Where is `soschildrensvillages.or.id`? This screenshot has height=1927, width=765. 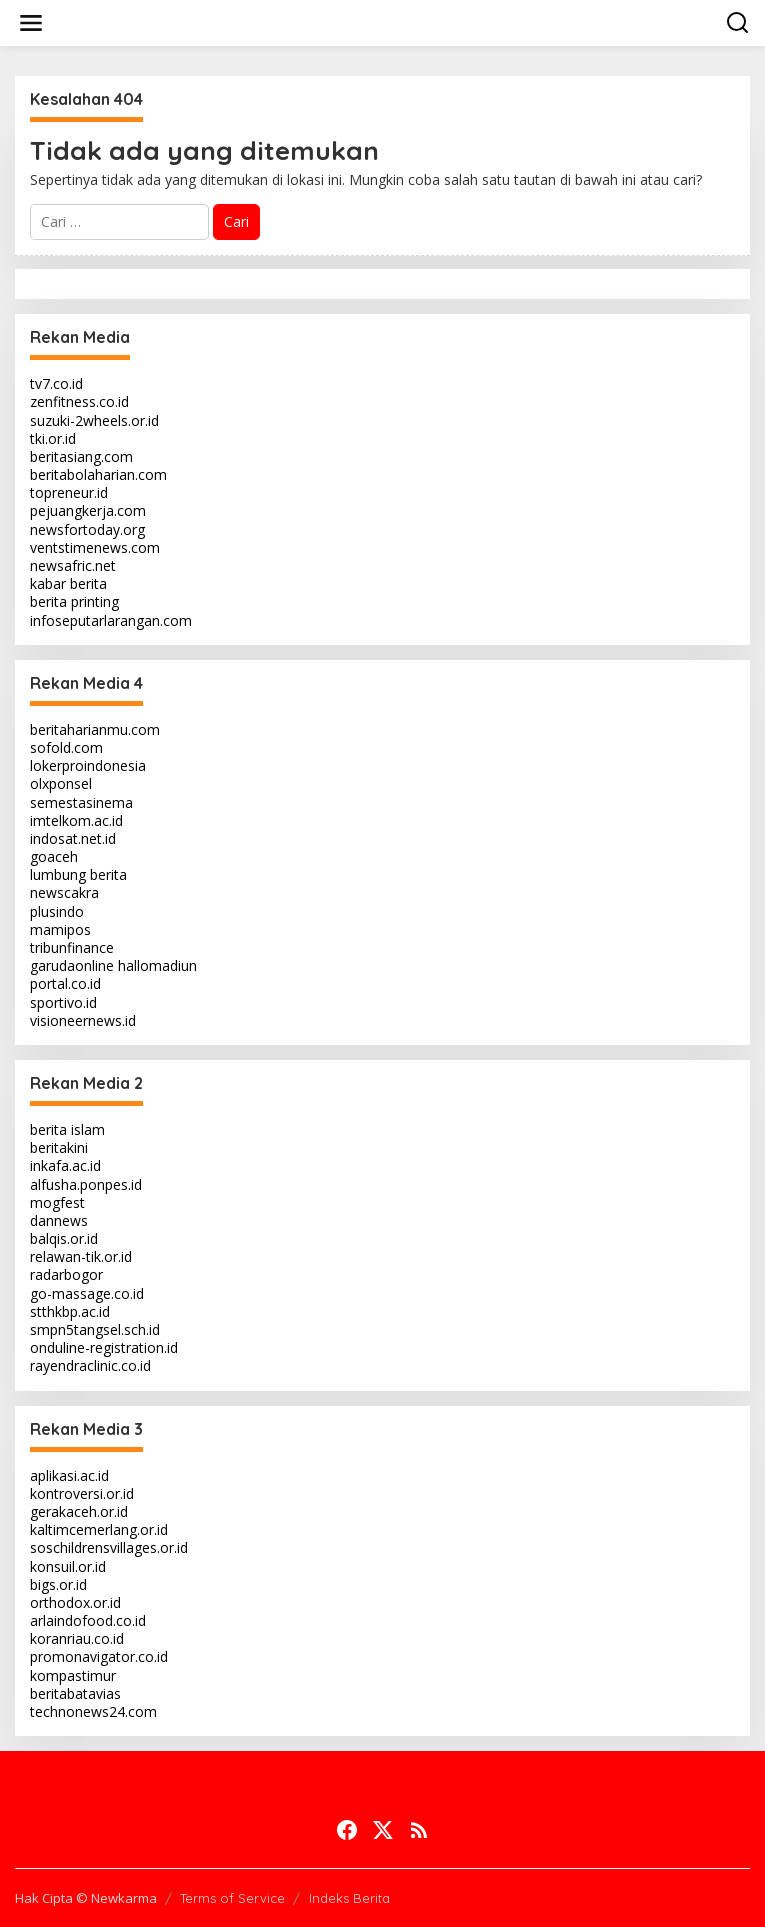
soschildrensvillages.or.id is located at coordinates (109, 1547).